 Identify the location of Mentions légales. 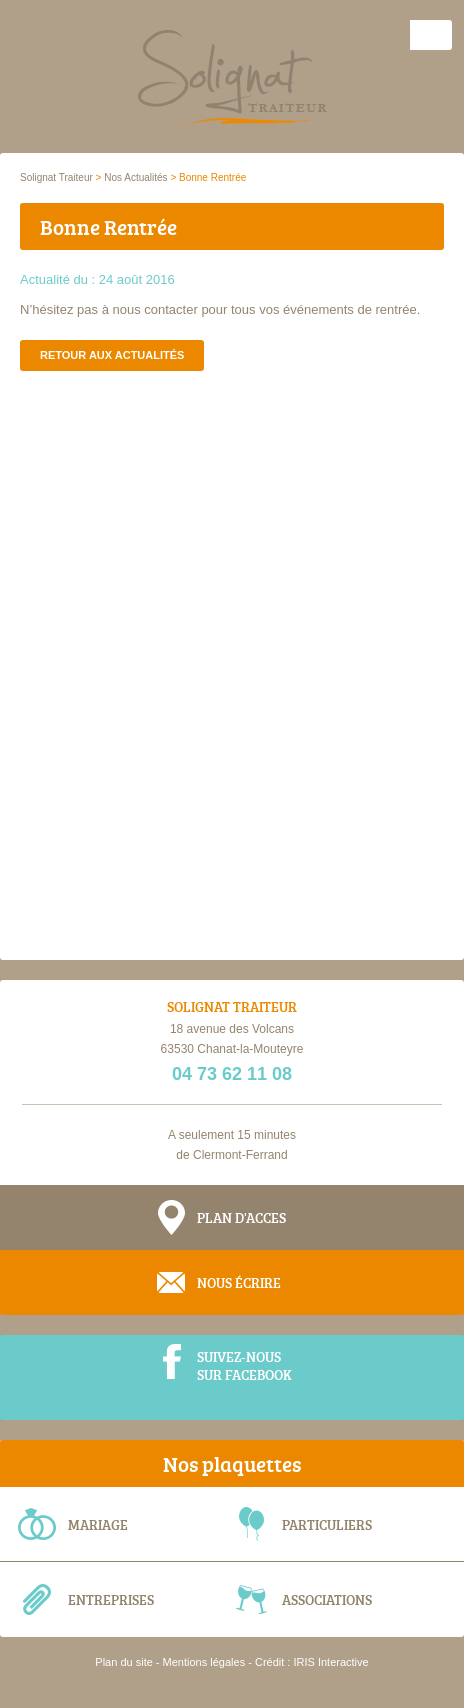
(204, 1662).